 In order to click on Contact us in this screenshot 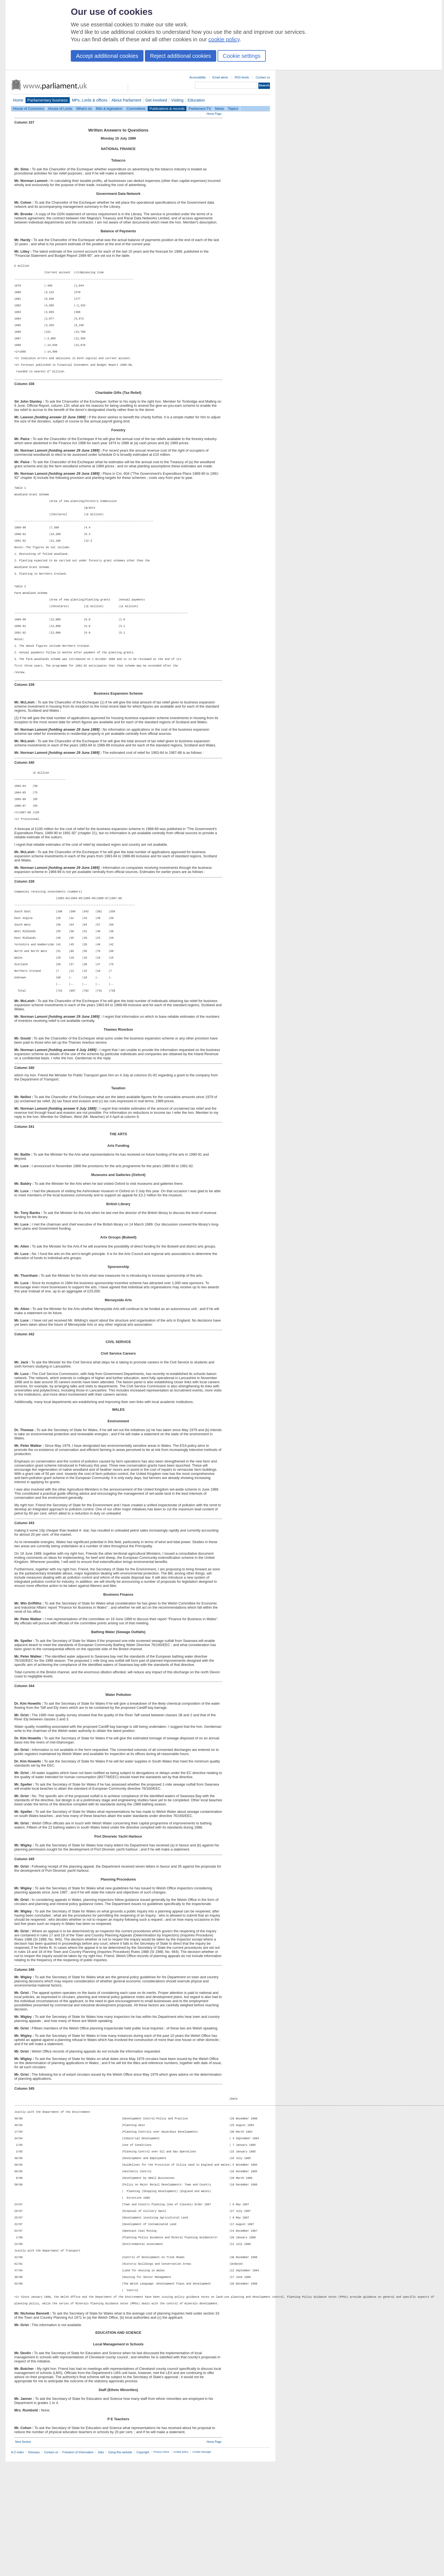, I will do `click(263, 77)`.